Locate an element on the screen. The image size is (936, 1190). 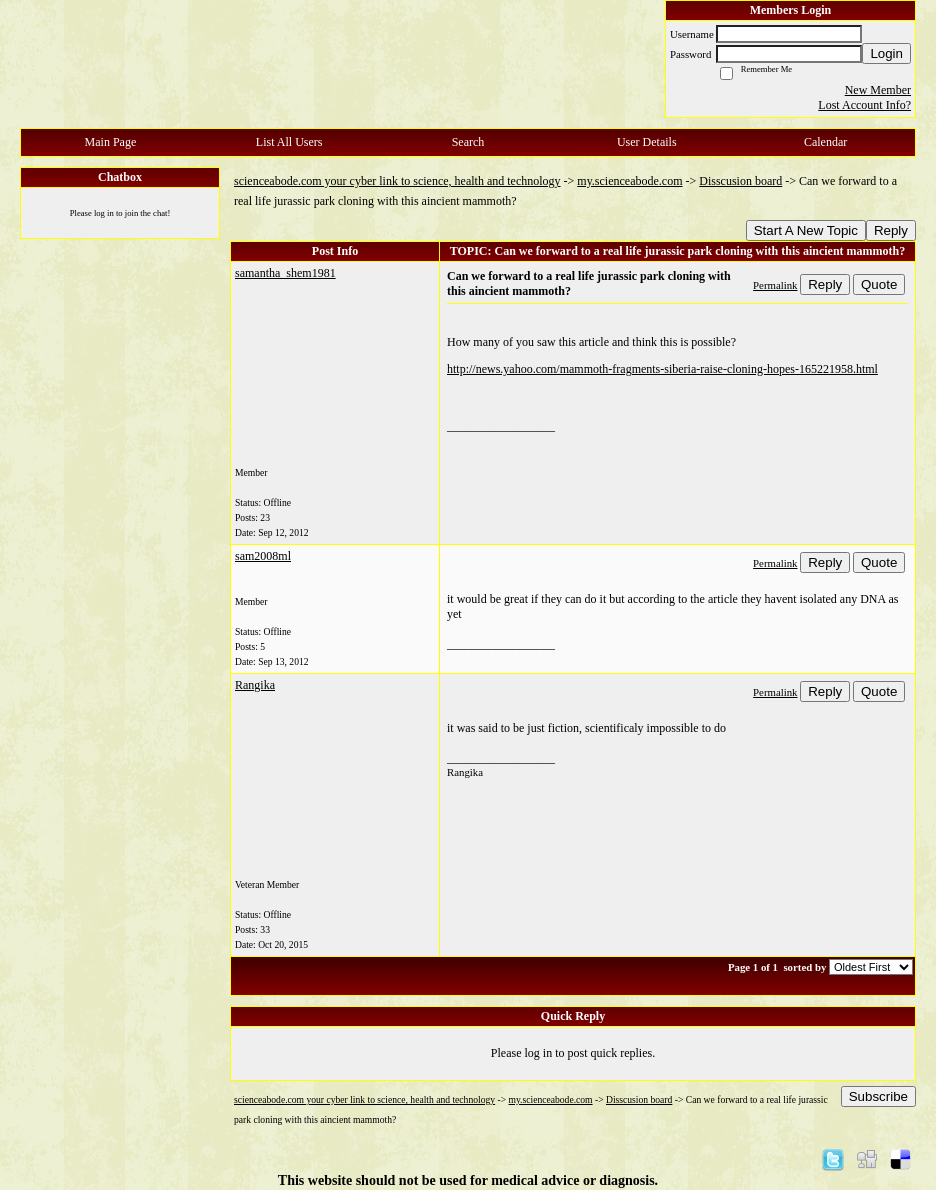
my.scienceabode.com is located at coordinates (629, 181).